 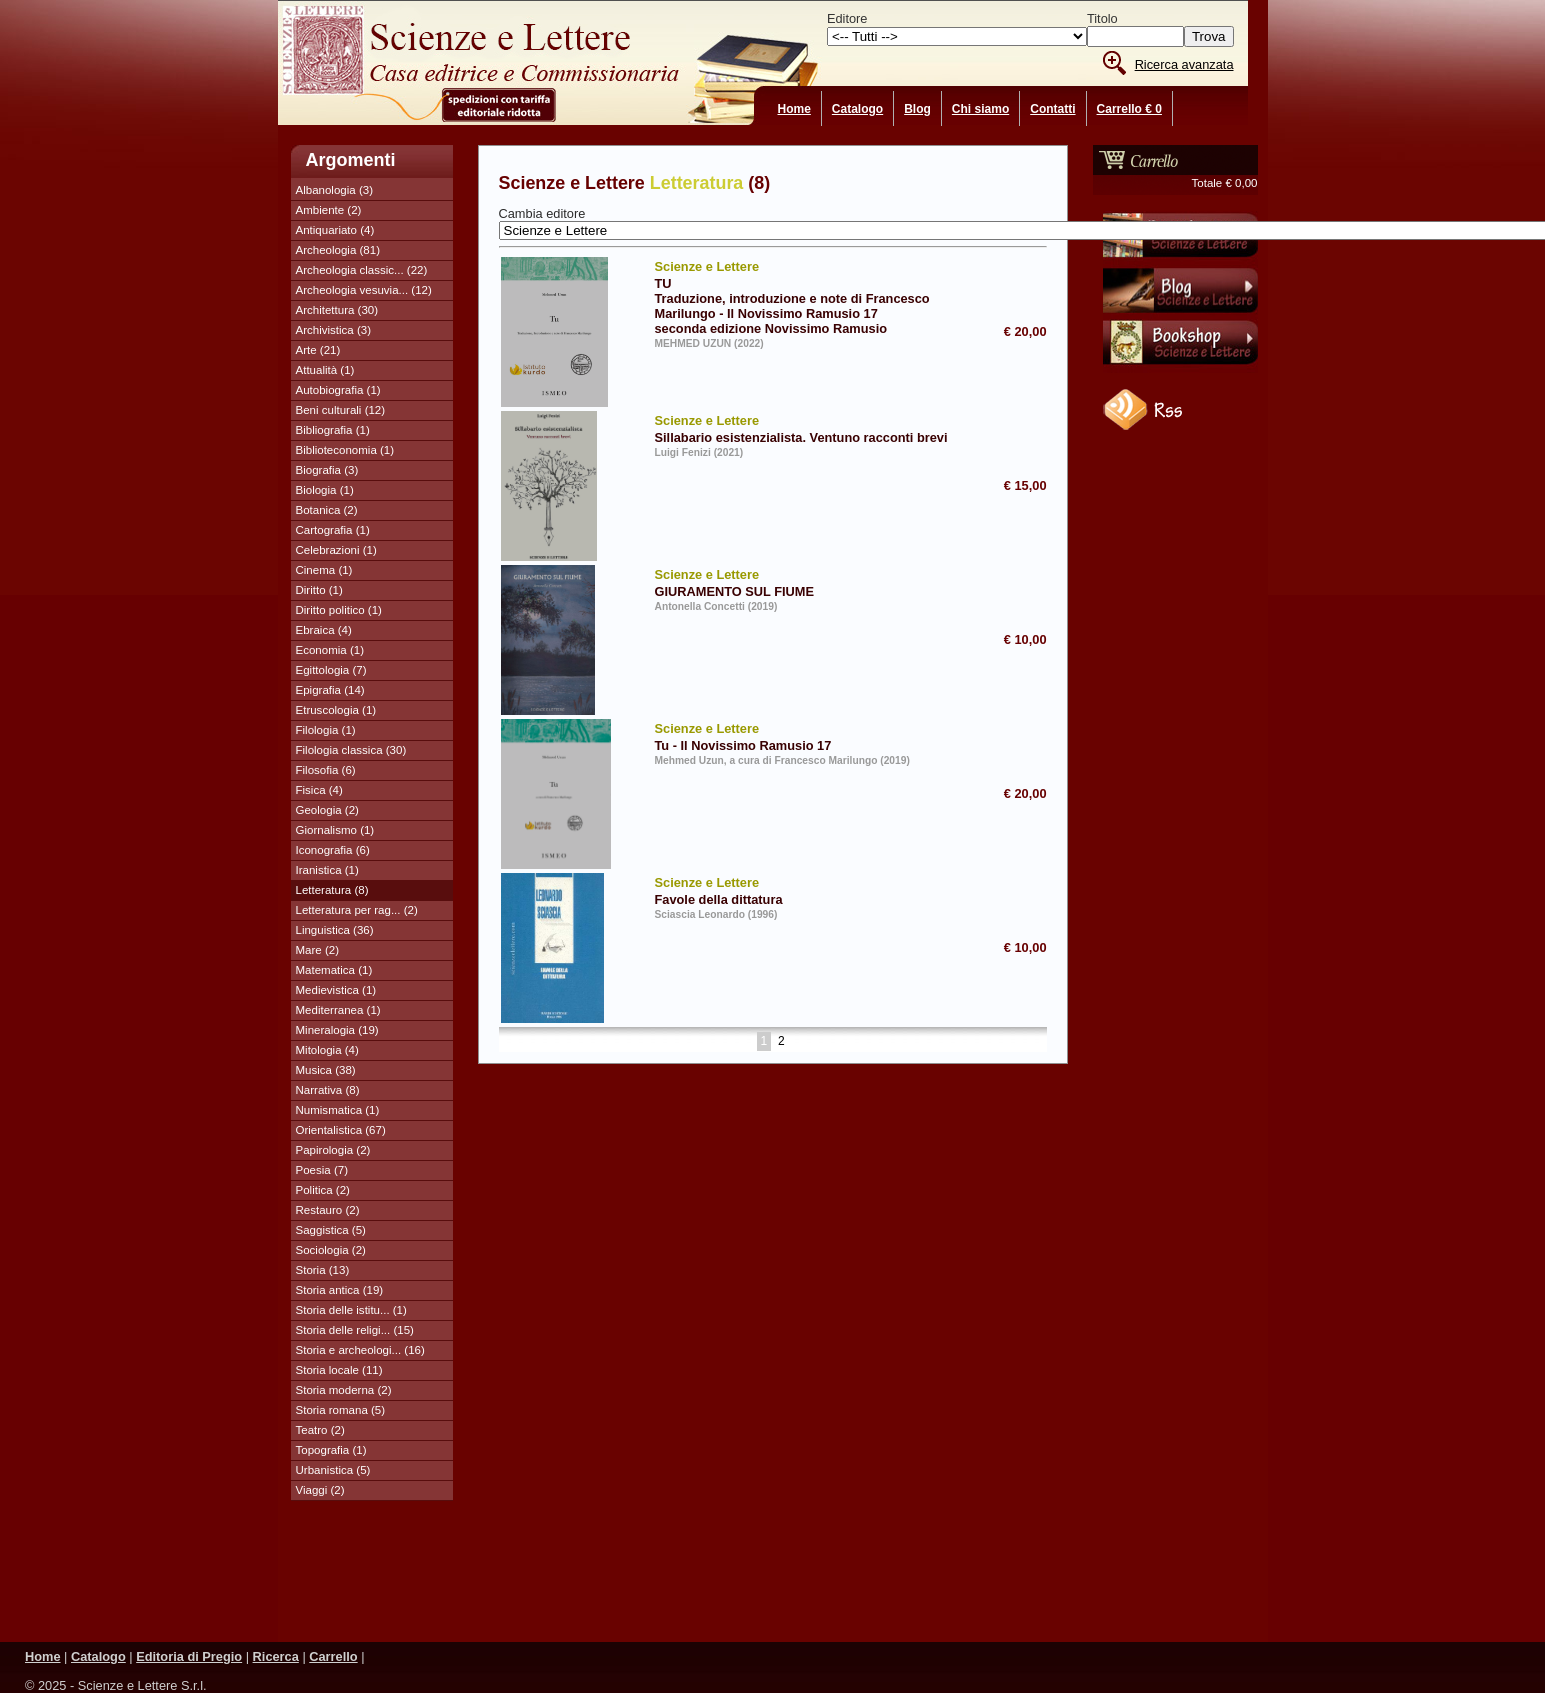 I want to click on Favole della dittatura, so click(x=805, y=890).